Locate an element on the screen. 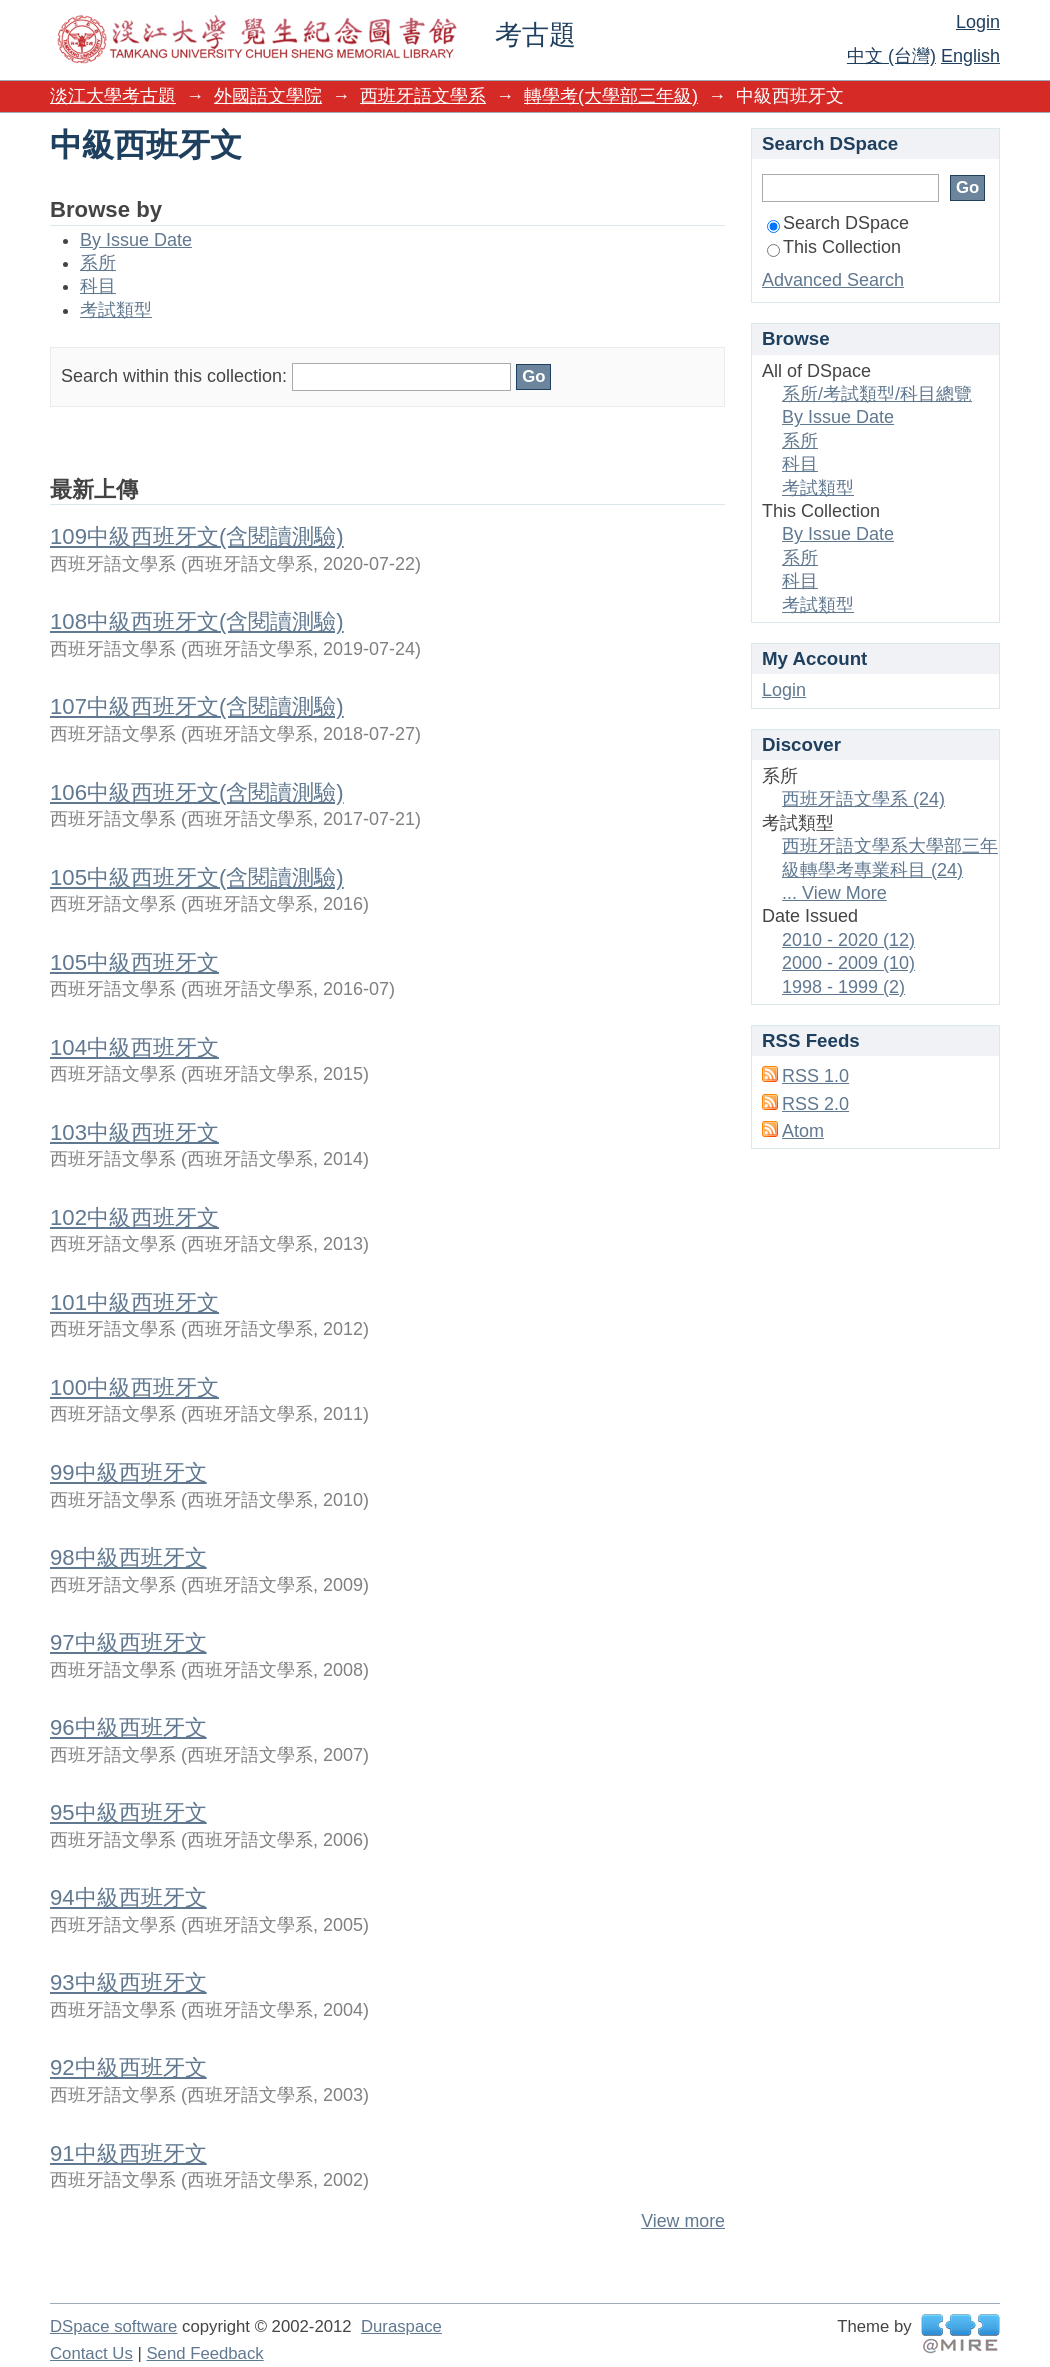 The height and width of the screenshot is (2367, 1050). Atom is located at coordinates (803, 1131).